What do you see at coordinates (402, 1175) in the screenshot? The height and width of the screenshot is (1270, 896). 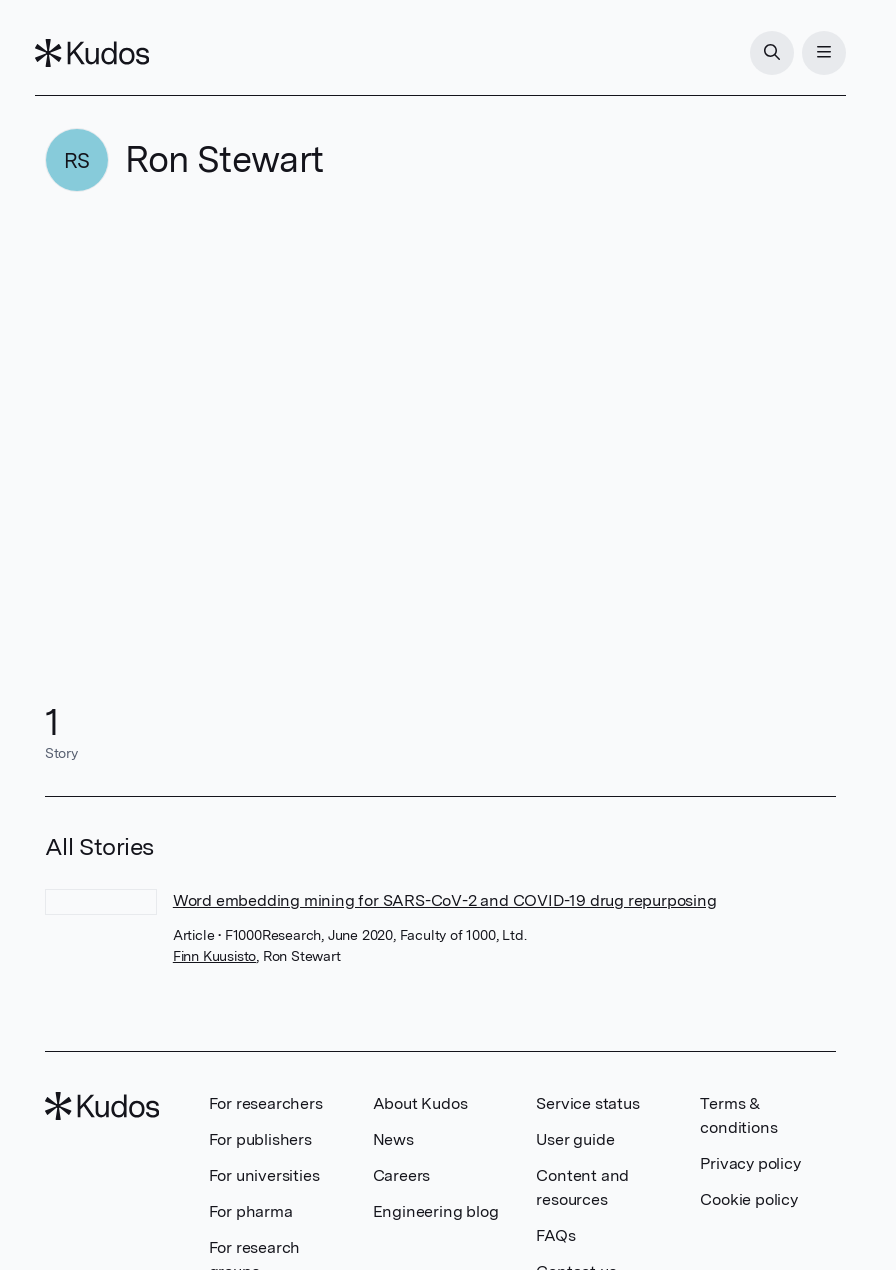 I see `Careers` at bounding box center [402, 1175].